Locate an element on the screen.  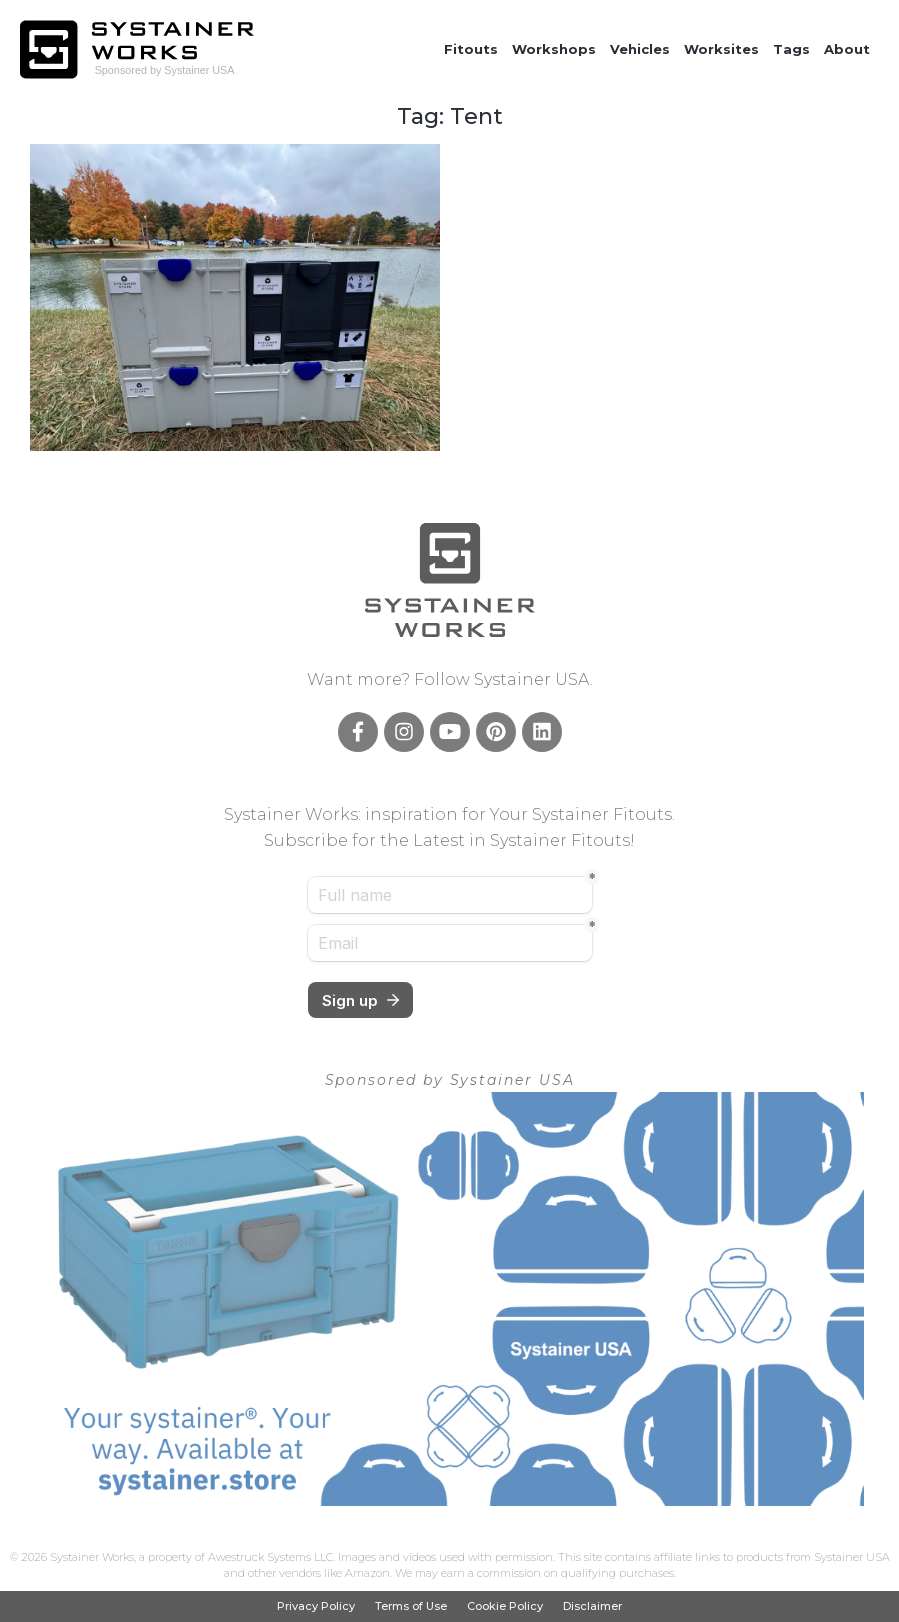
Worksites is located at coordinates (721, 49).